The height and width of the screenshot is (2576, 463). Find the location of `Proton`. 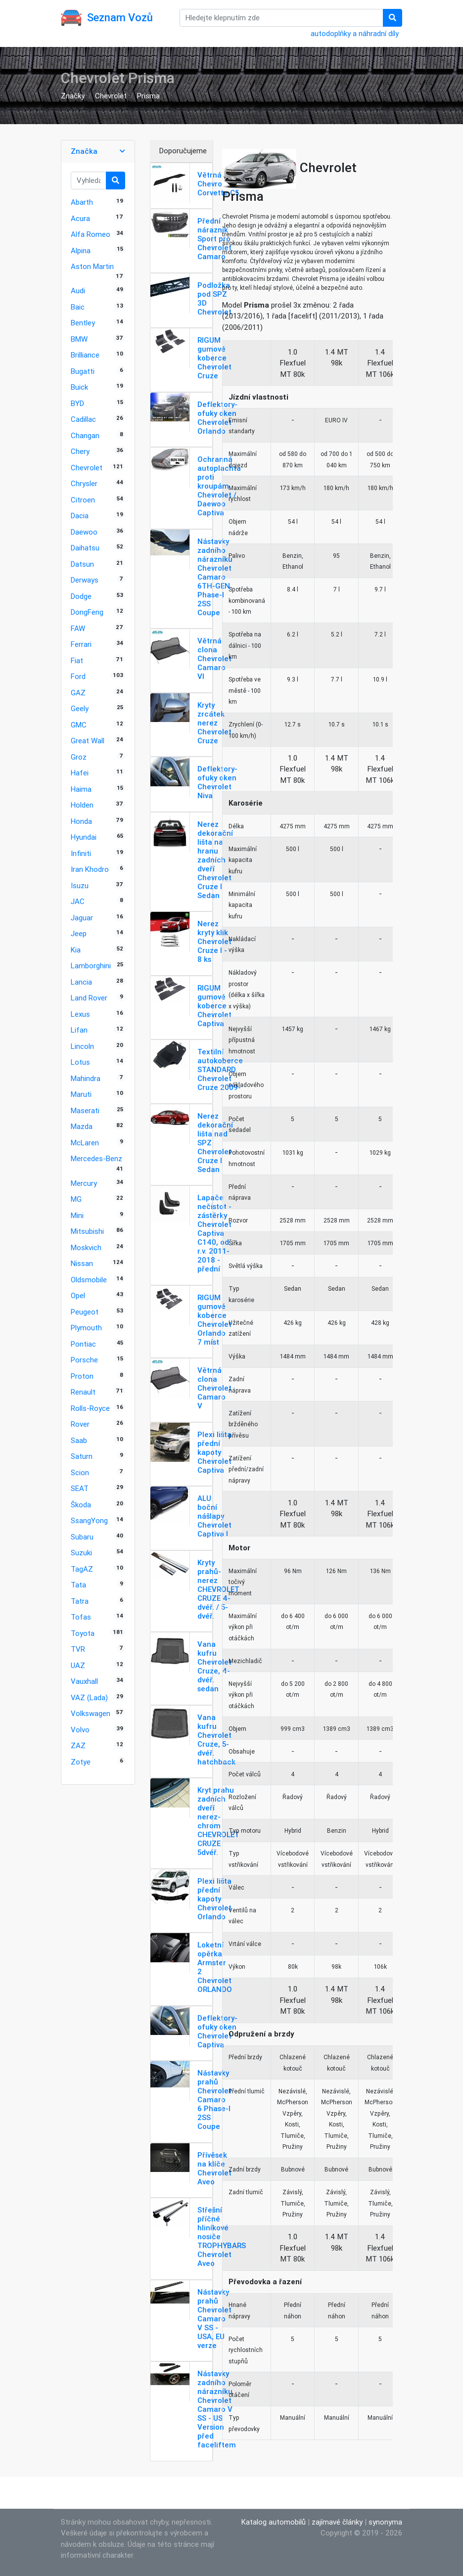

Proton is located at coordinates (82, 1376).